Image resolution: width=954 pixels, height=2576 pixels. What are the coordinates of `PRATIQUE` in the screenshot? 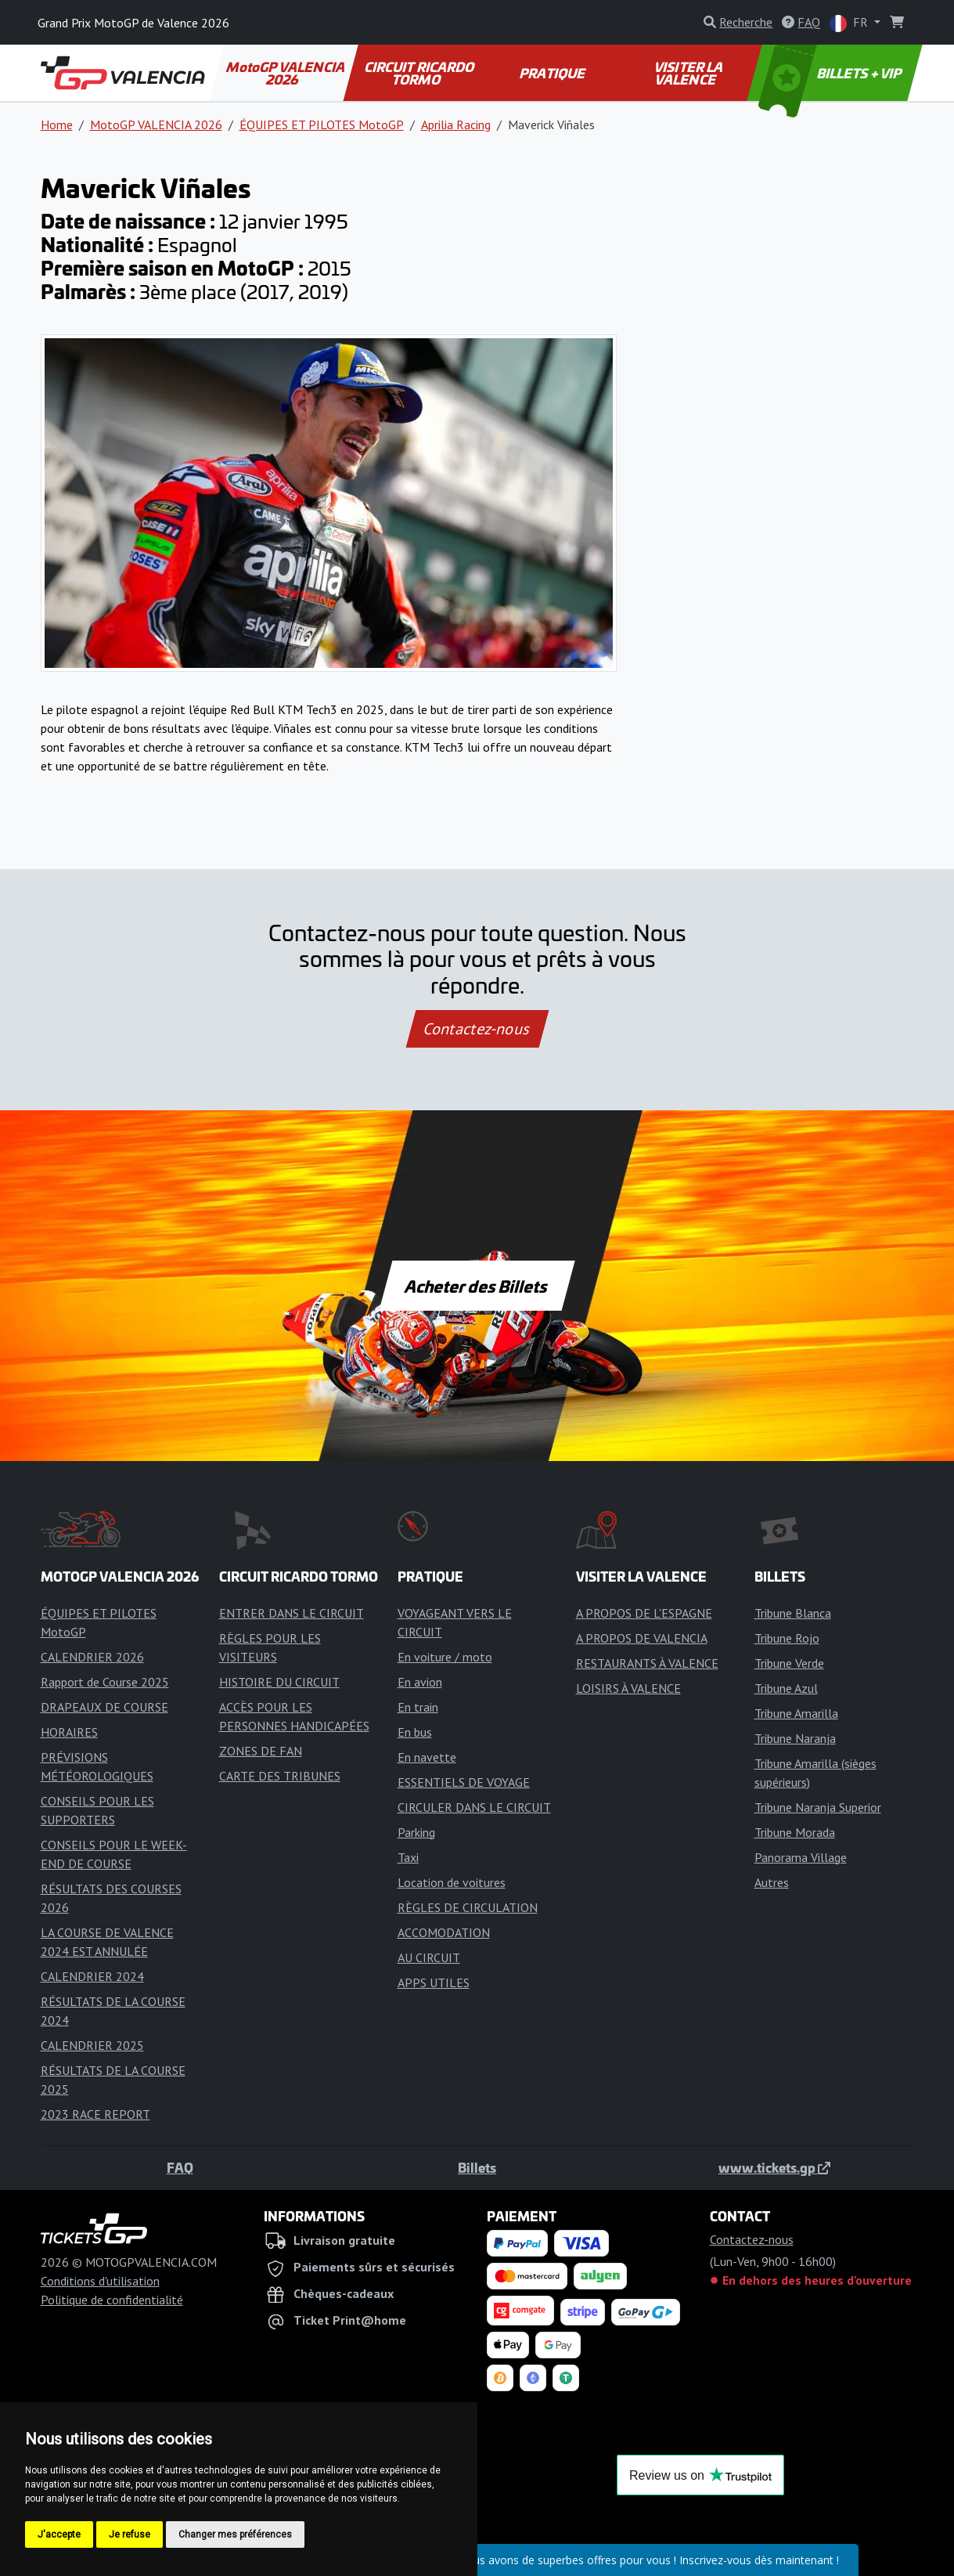 It's located at (553, 72).